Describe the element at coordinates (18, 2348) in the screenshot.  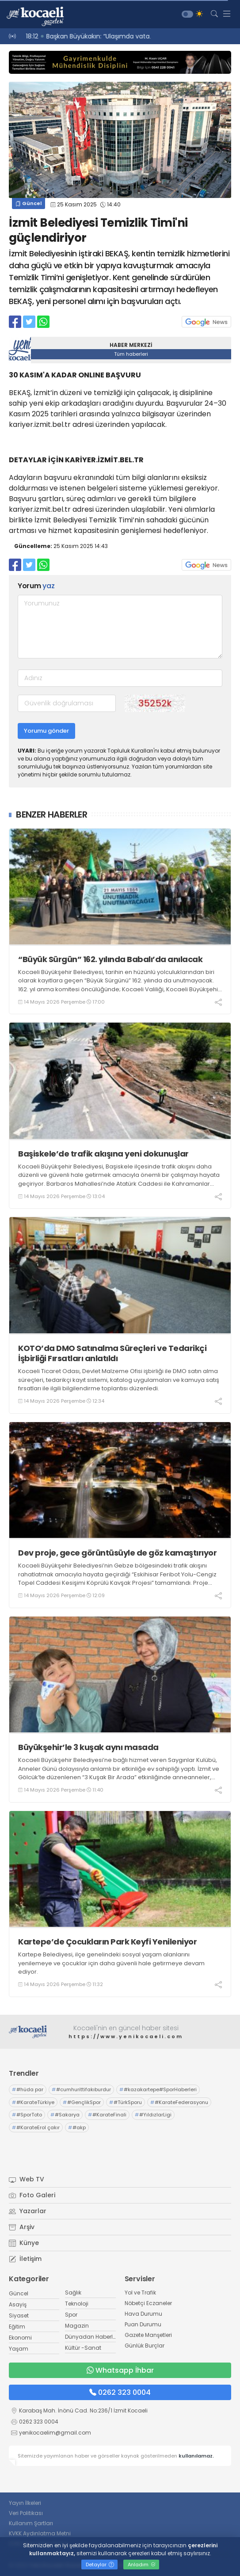
I see `Yaşam` at that location.